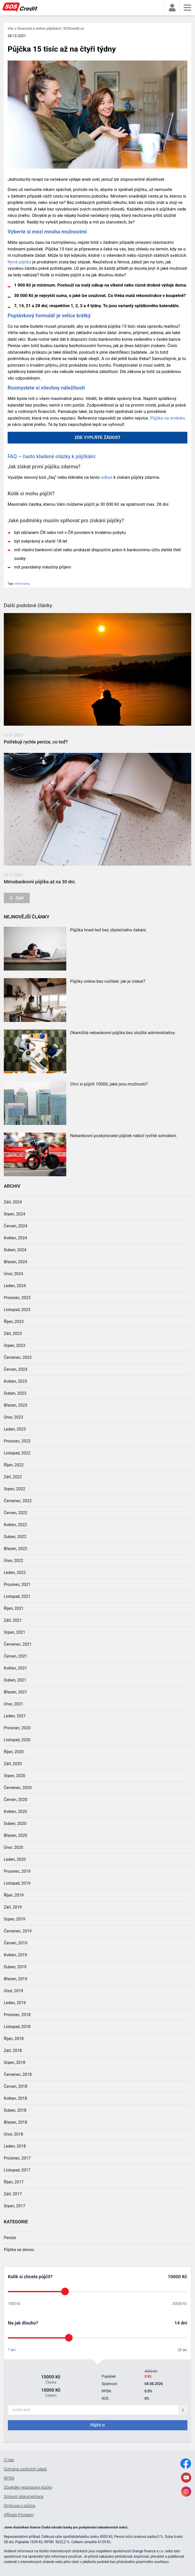  What do you see at coordinates (14, 2182) in the screenshot?
I see `Říjen, 2017` at bounding box center [14, 2182].